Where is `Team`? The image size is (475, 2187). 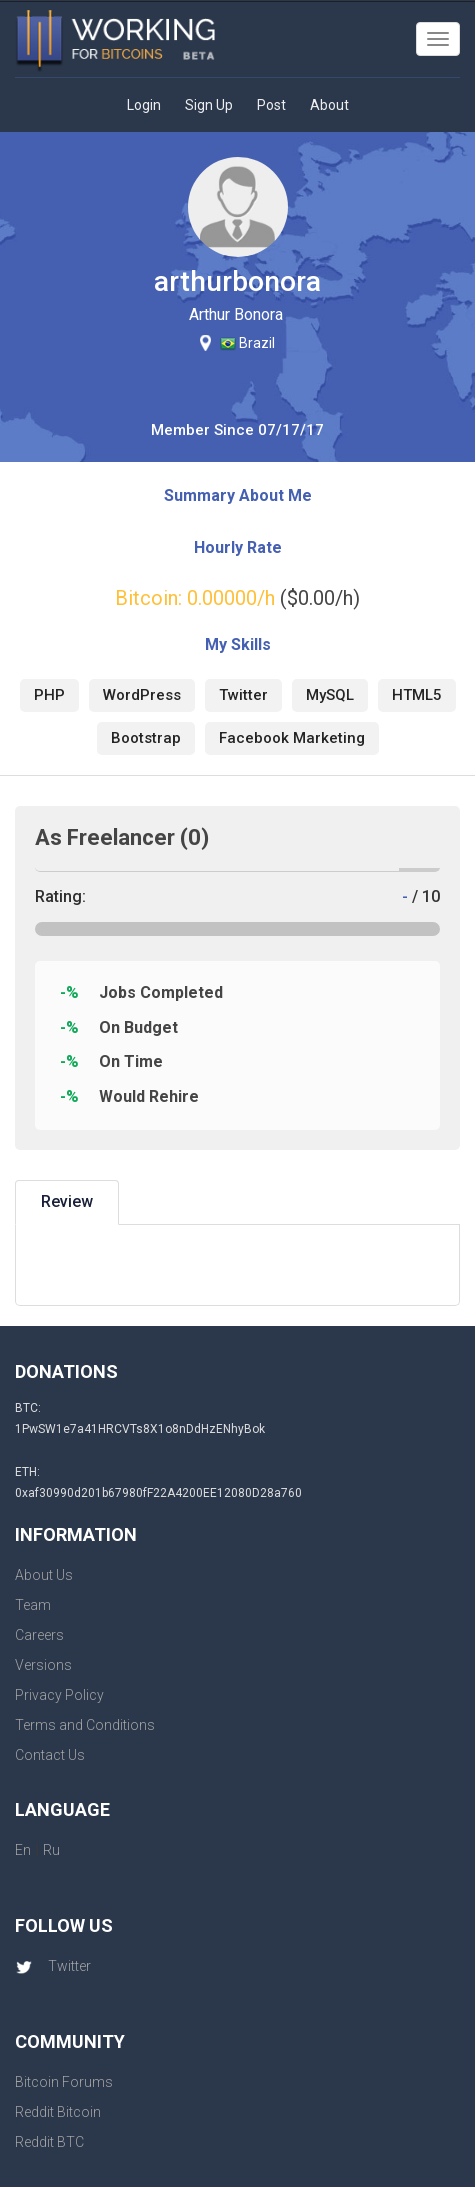 Team is located at coordinates (33, 1605).